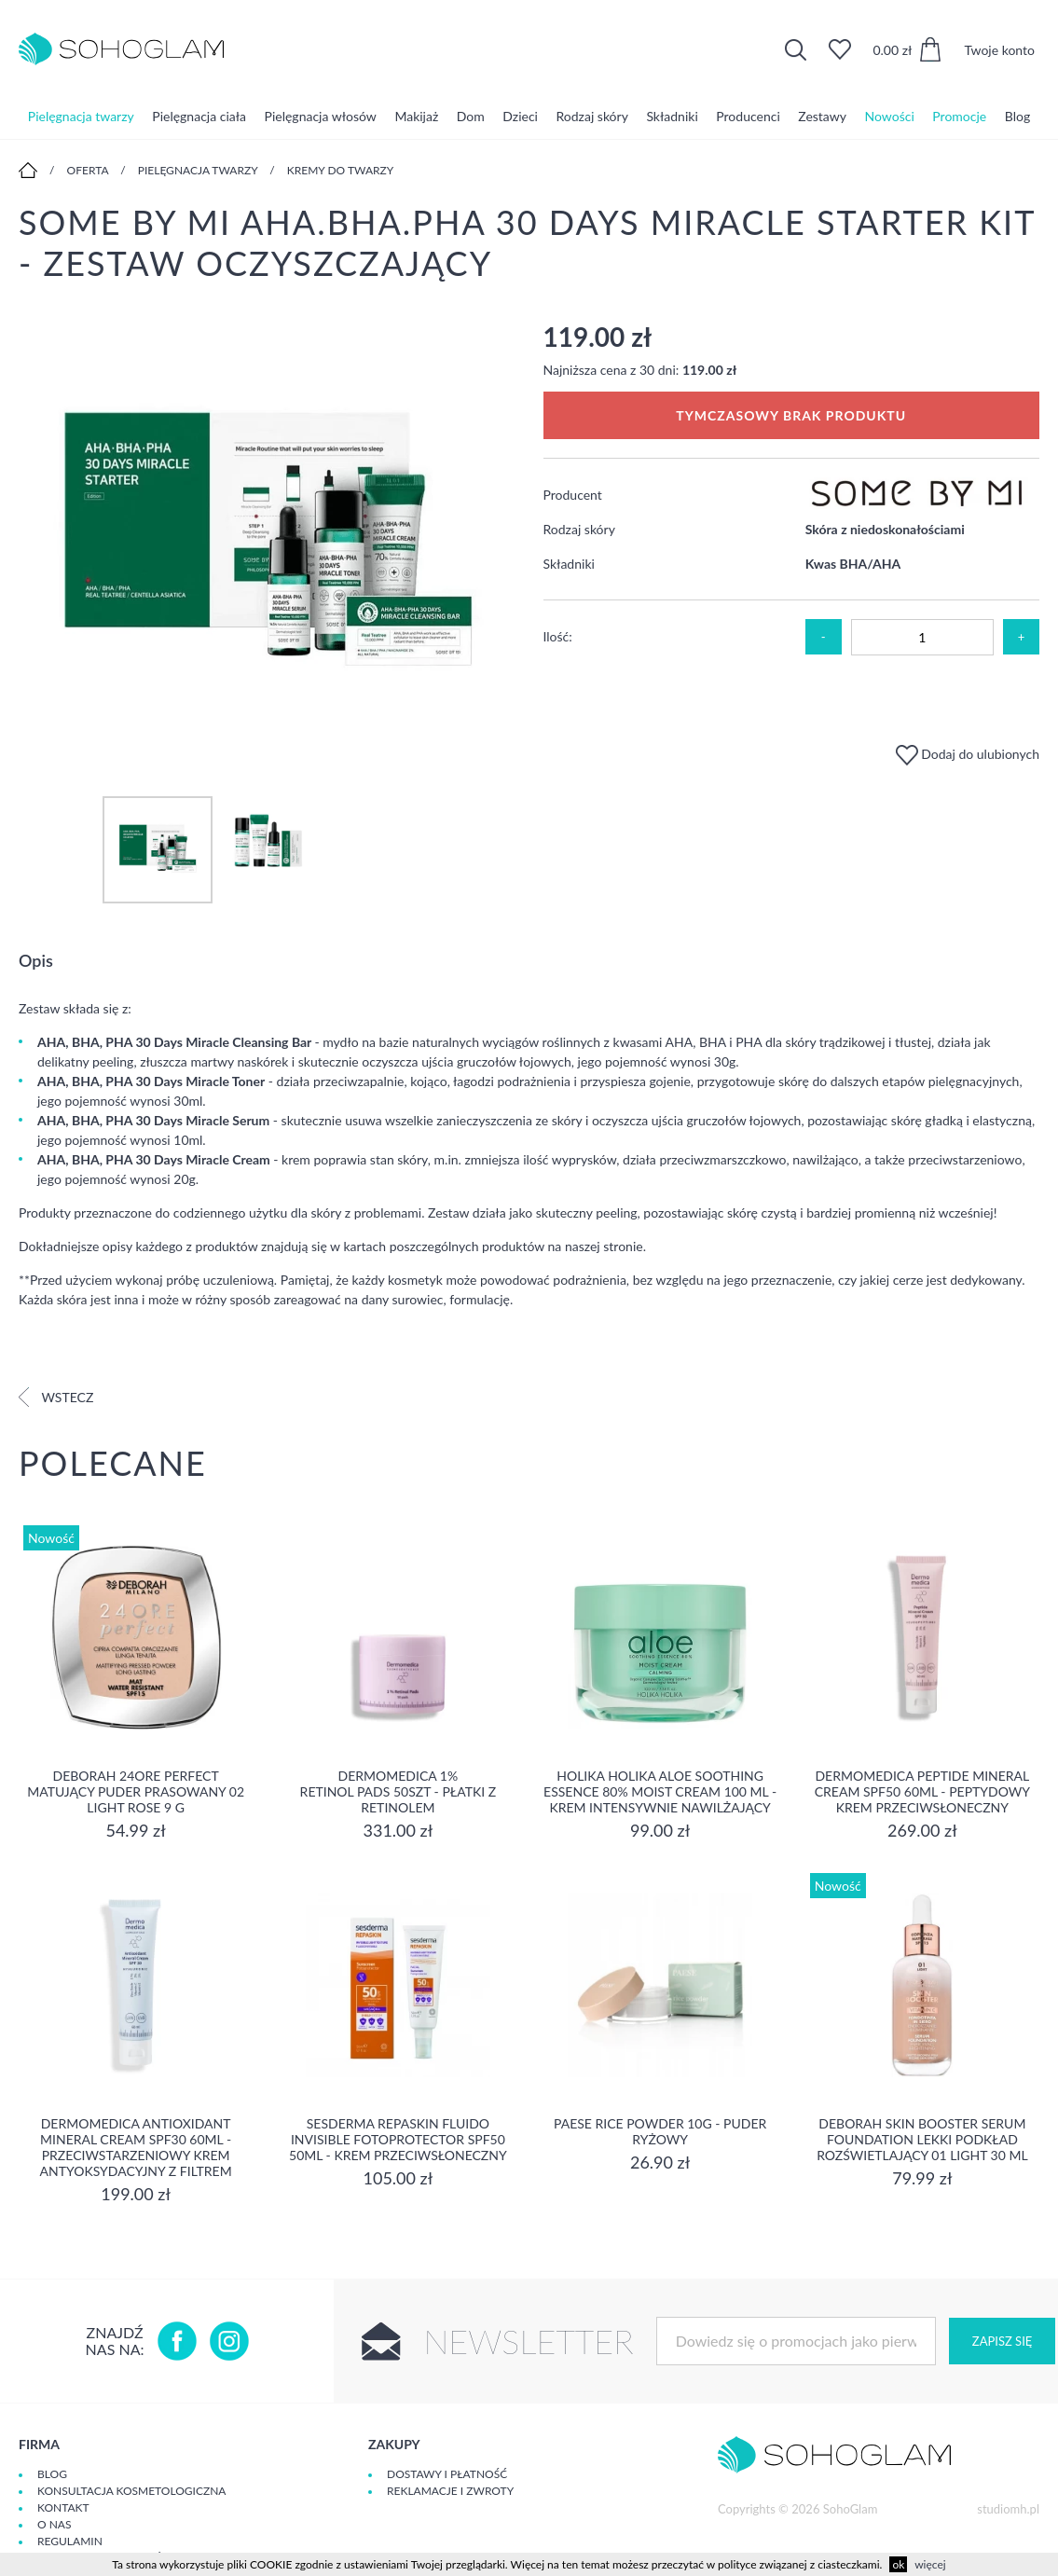 This screenshot has height=2576, width=1058. Describe the element at coordinates (54, 2524) in the screenshot. I see `O Nas` at that location.